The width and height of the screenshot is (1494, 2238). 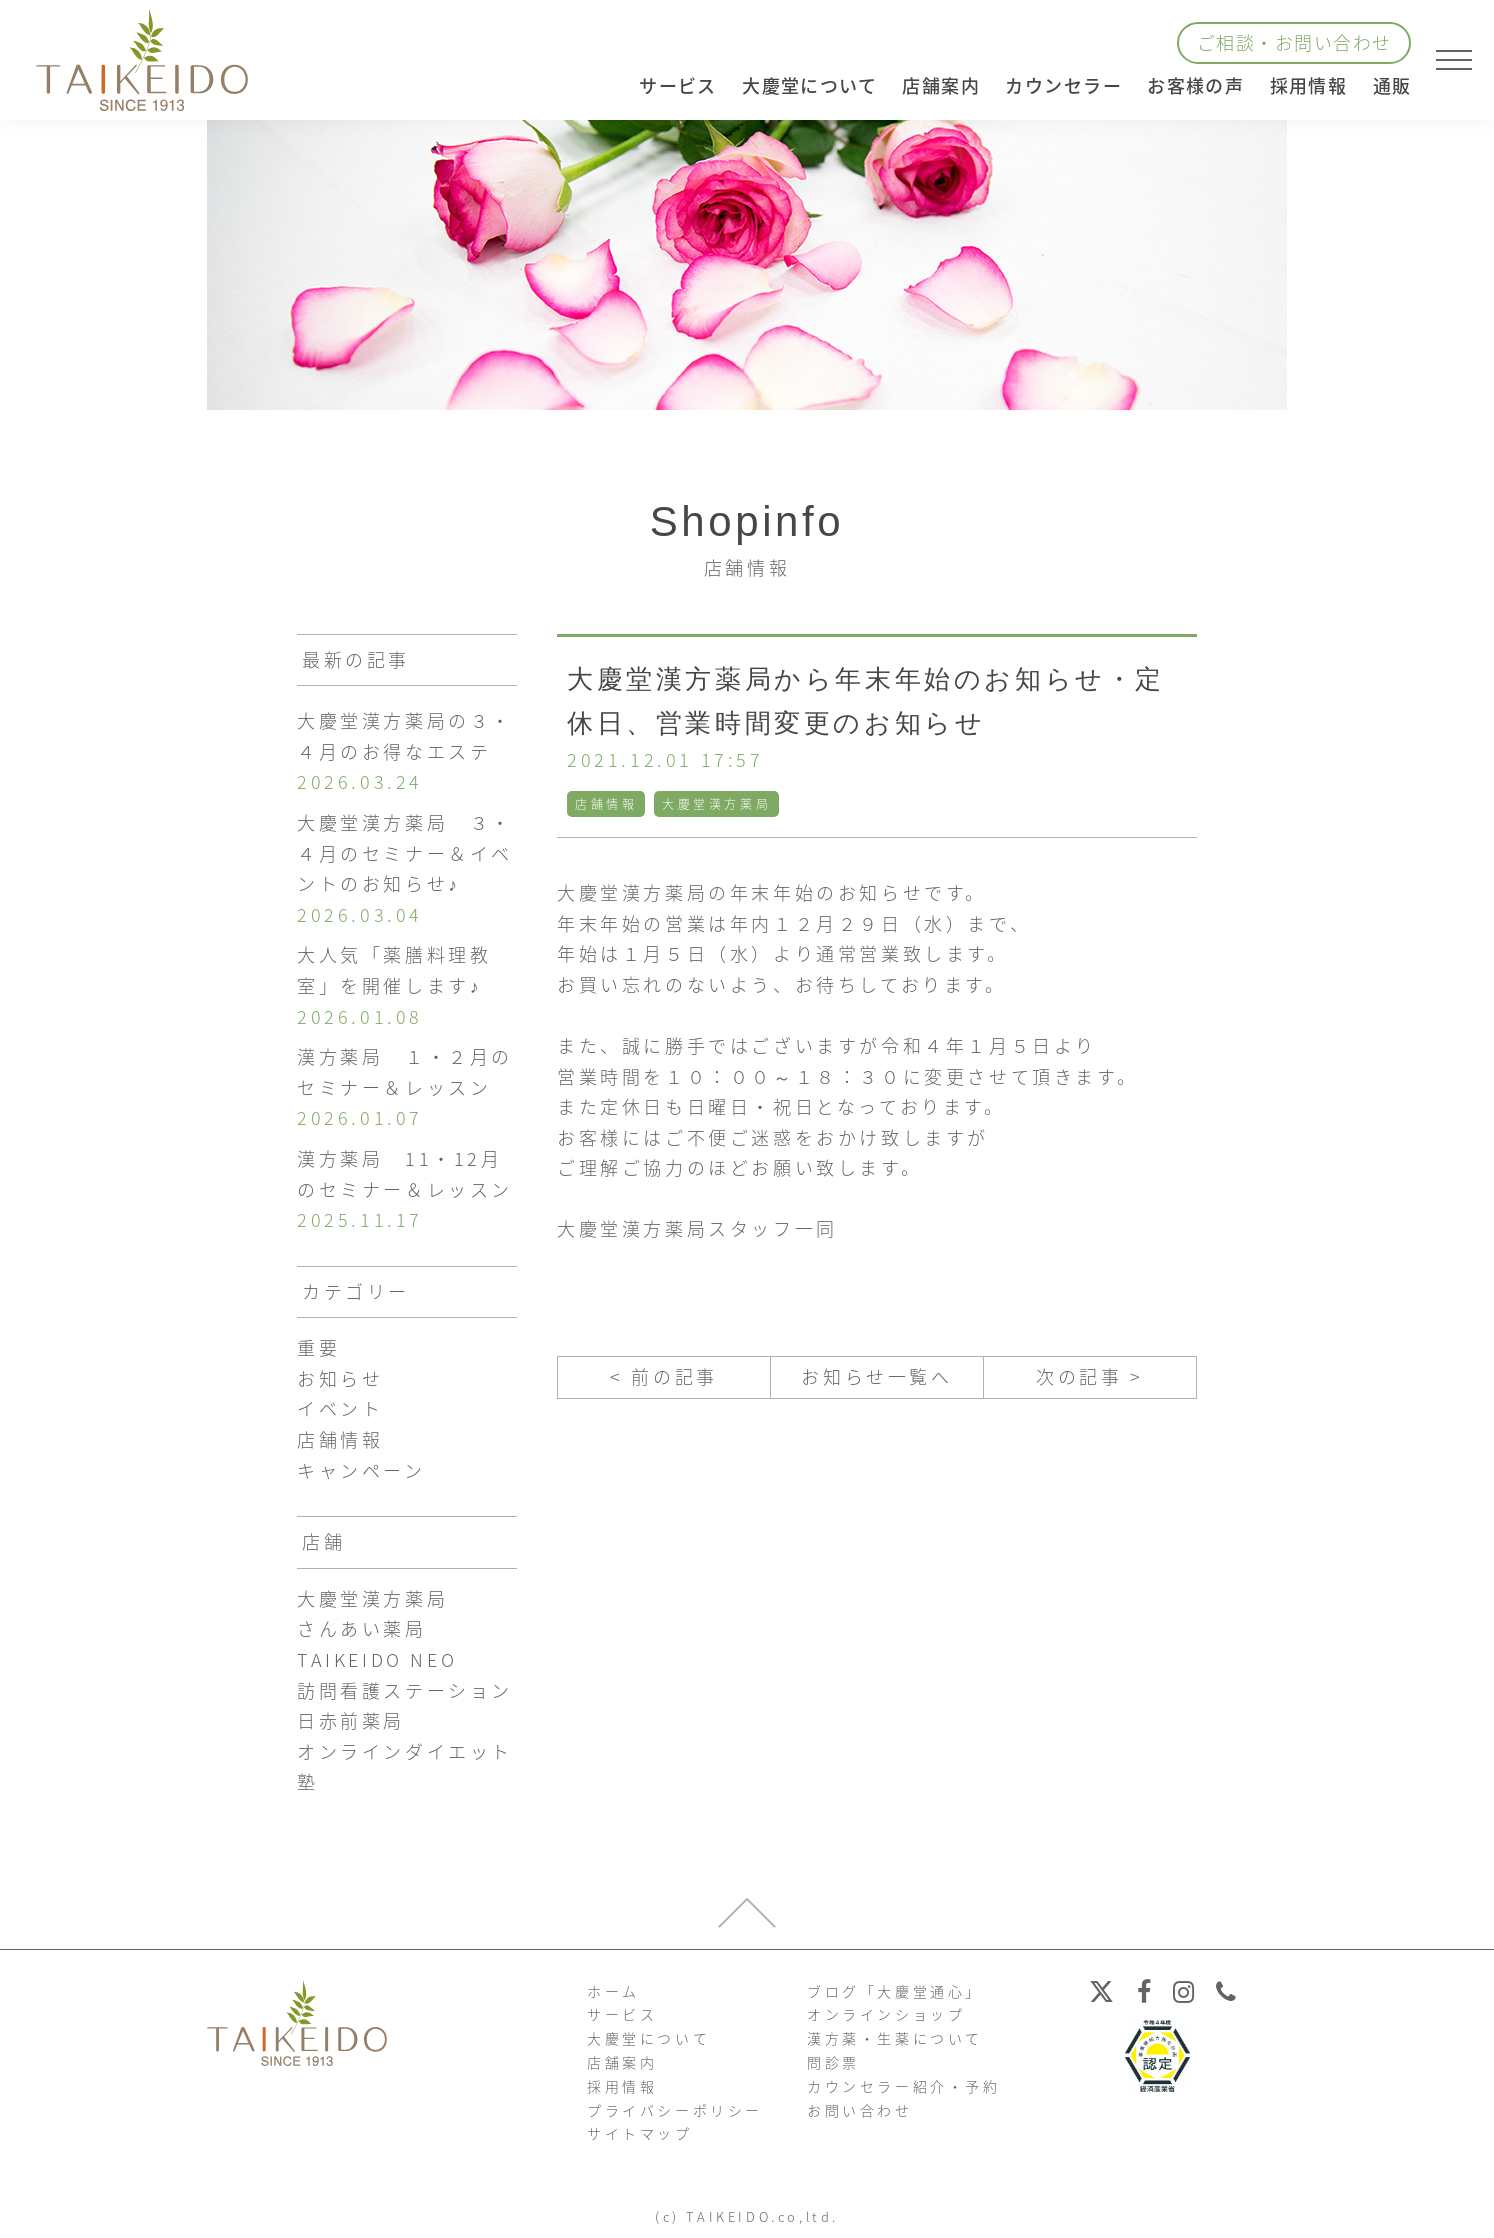 I want to click on 【公式ホームページ】埼玉深谷、漢方・子宝・ダイエット・保険調剤・在宅支援の大慶堂, so click(x=142, y=60).